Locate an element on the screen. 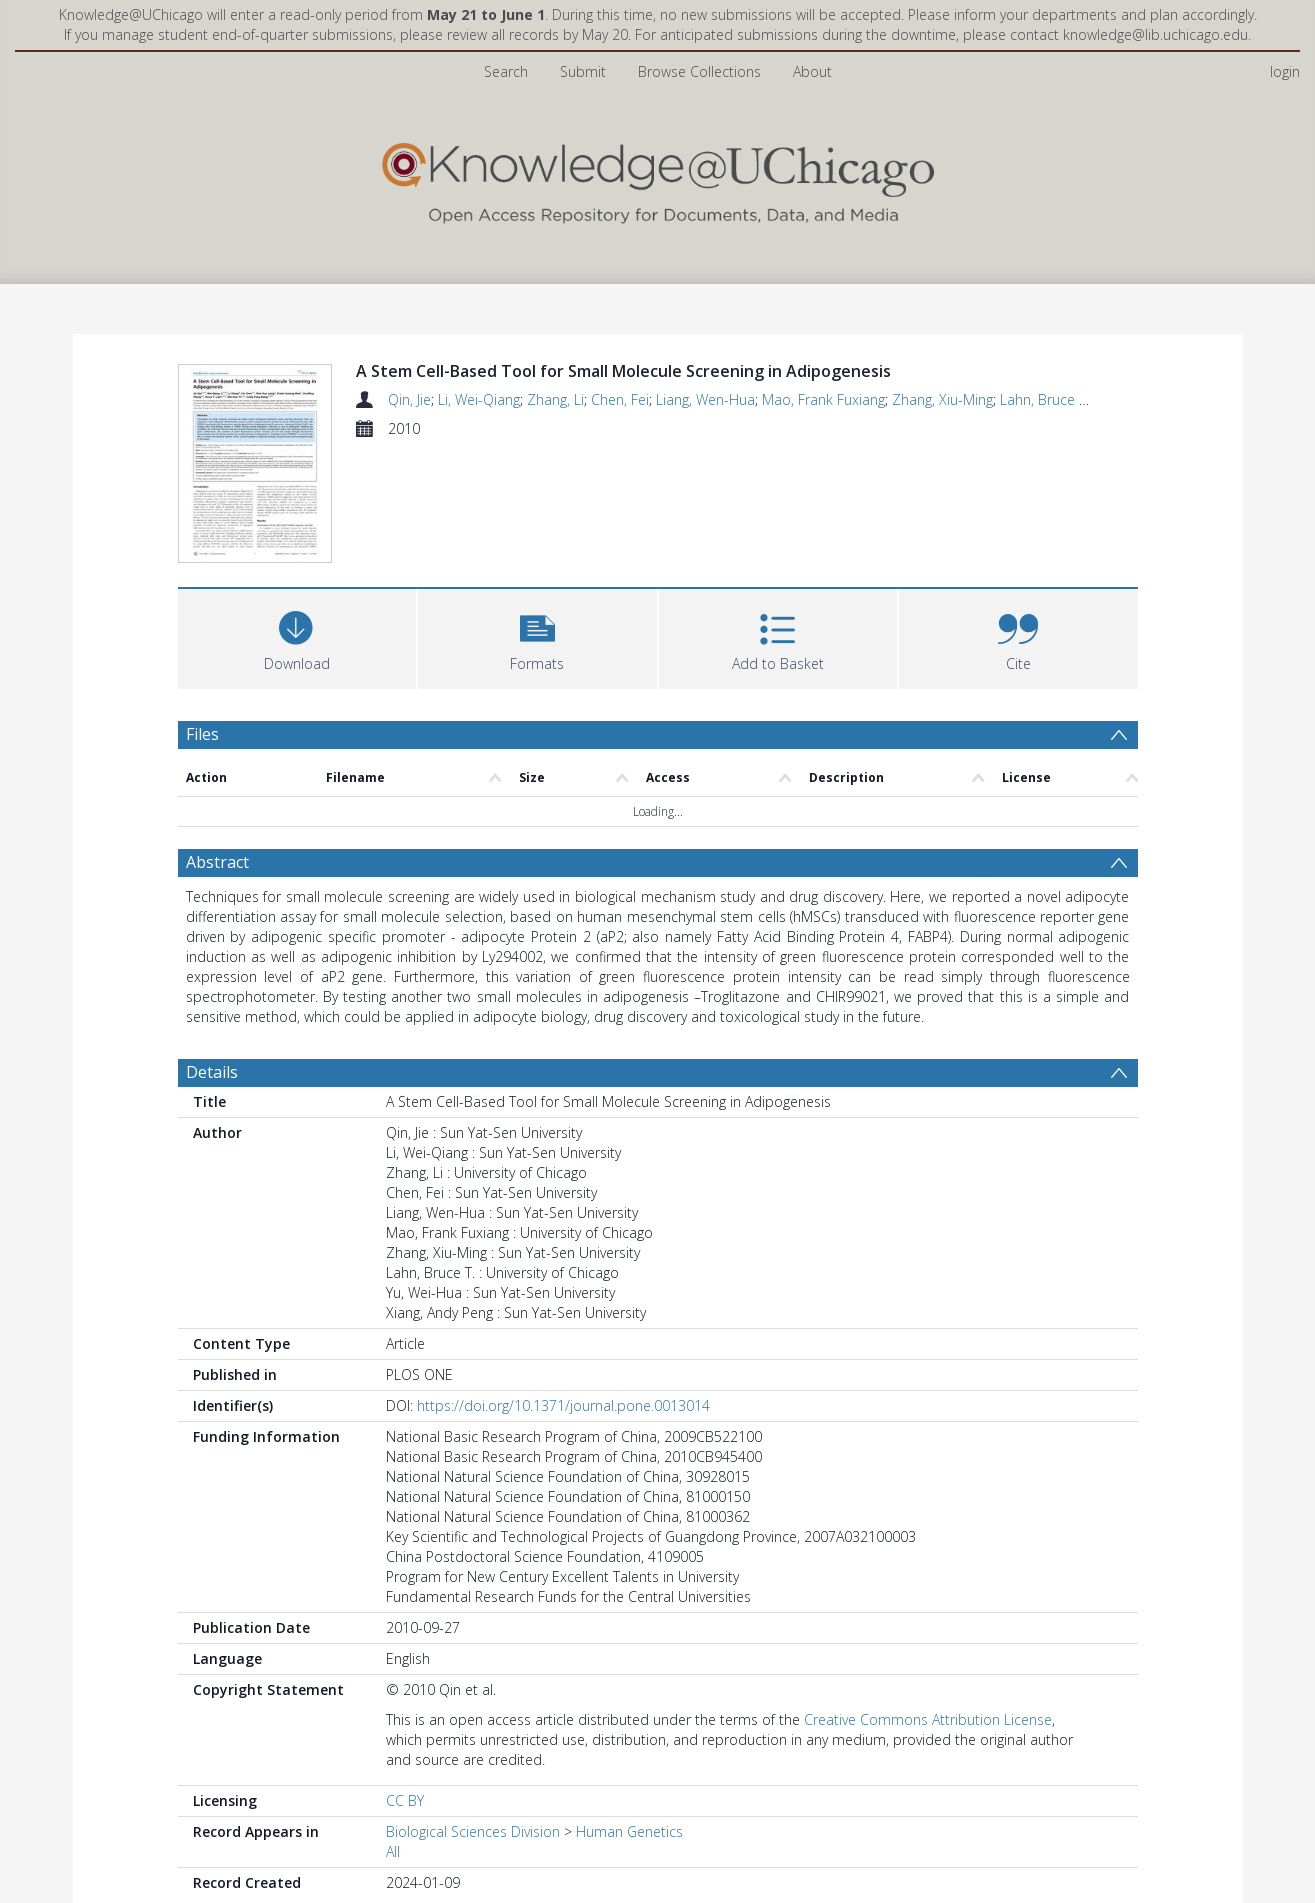  Mao, Frank Fuxiang is located at coordinates (823, 399).